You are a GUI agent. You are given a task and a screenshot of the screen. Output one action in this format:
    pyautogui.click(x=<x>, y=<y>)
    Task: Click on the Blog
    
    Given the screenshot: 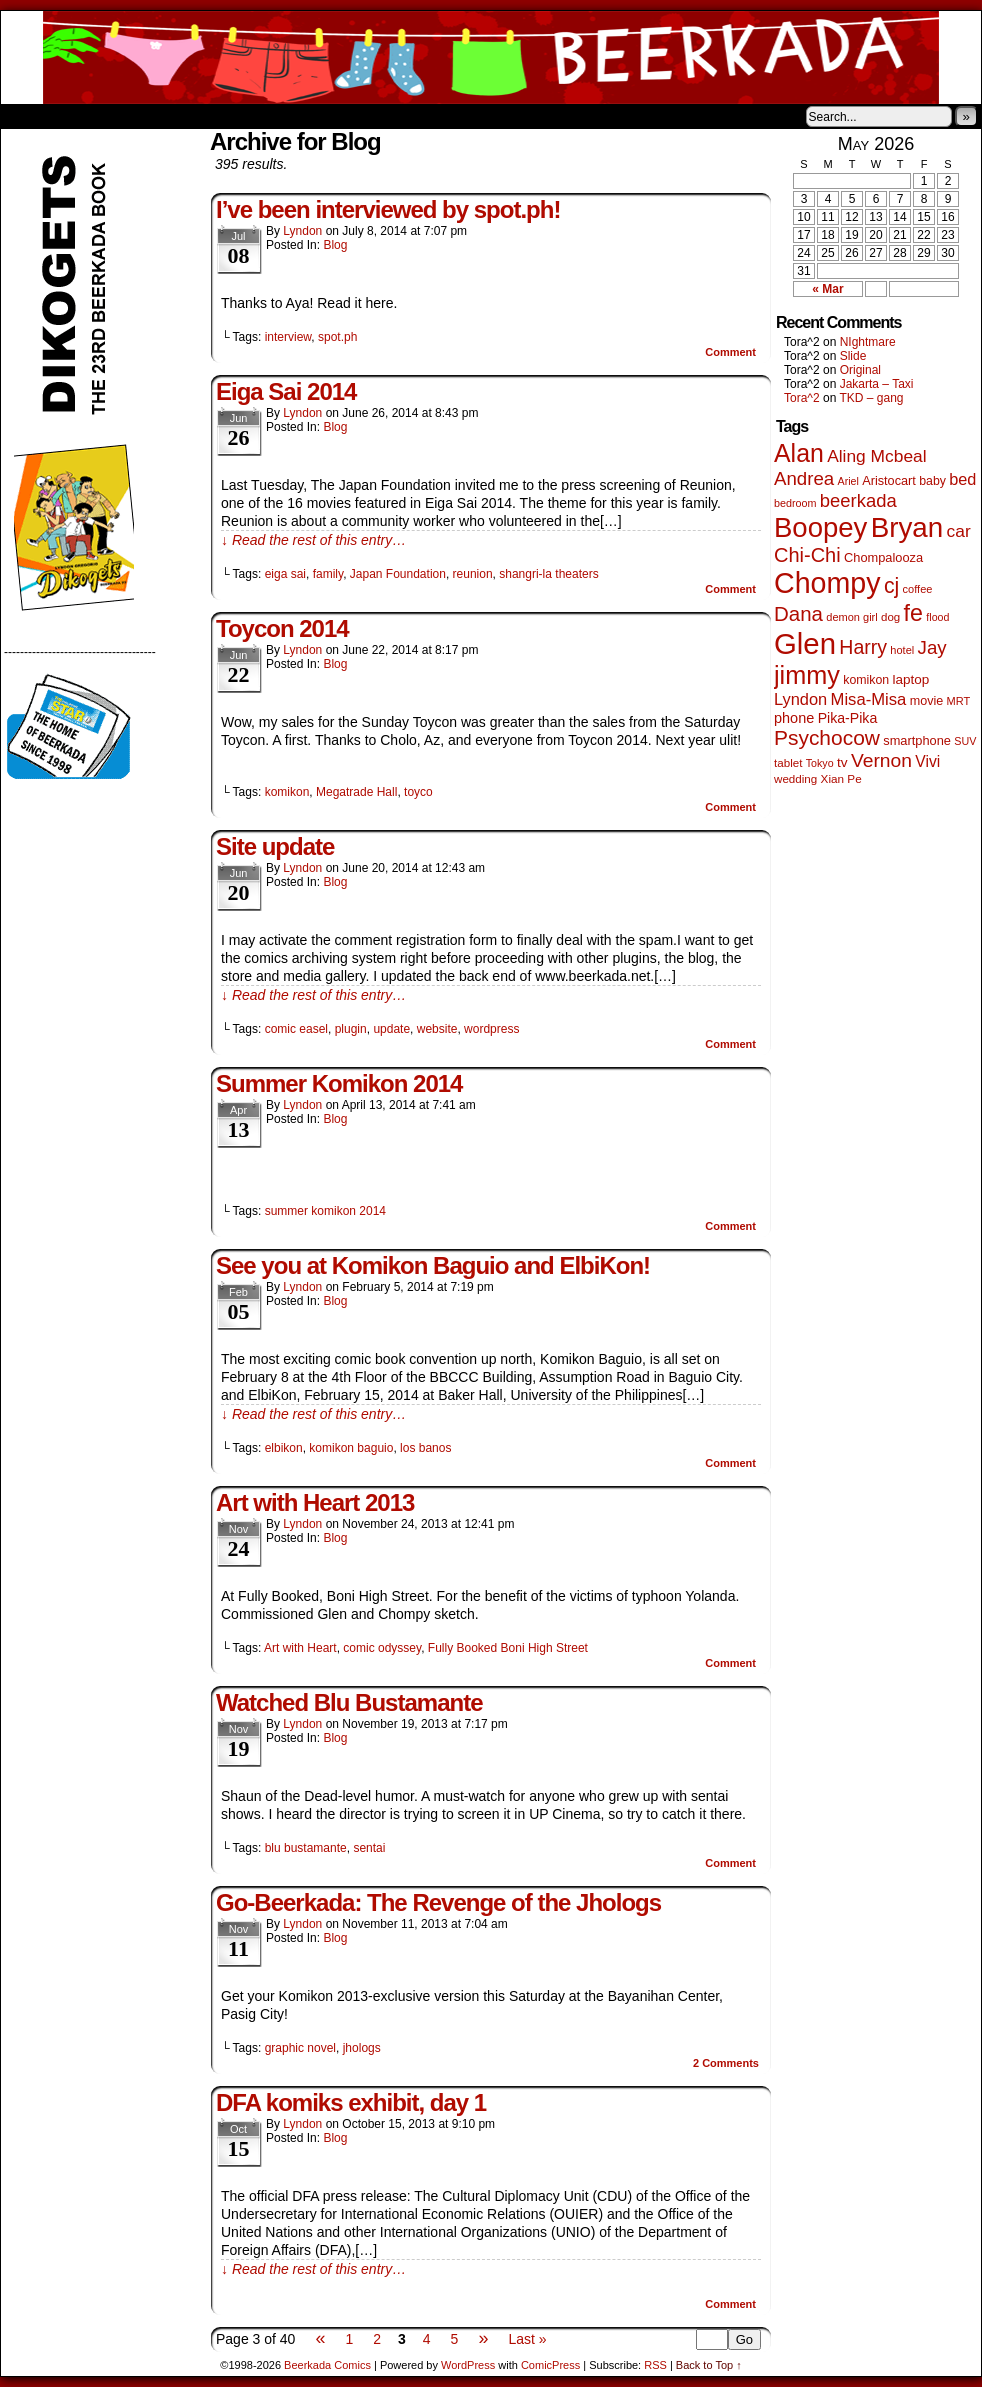 What is the action you would take?
    pyautogui.click(x=335, y=245)
    